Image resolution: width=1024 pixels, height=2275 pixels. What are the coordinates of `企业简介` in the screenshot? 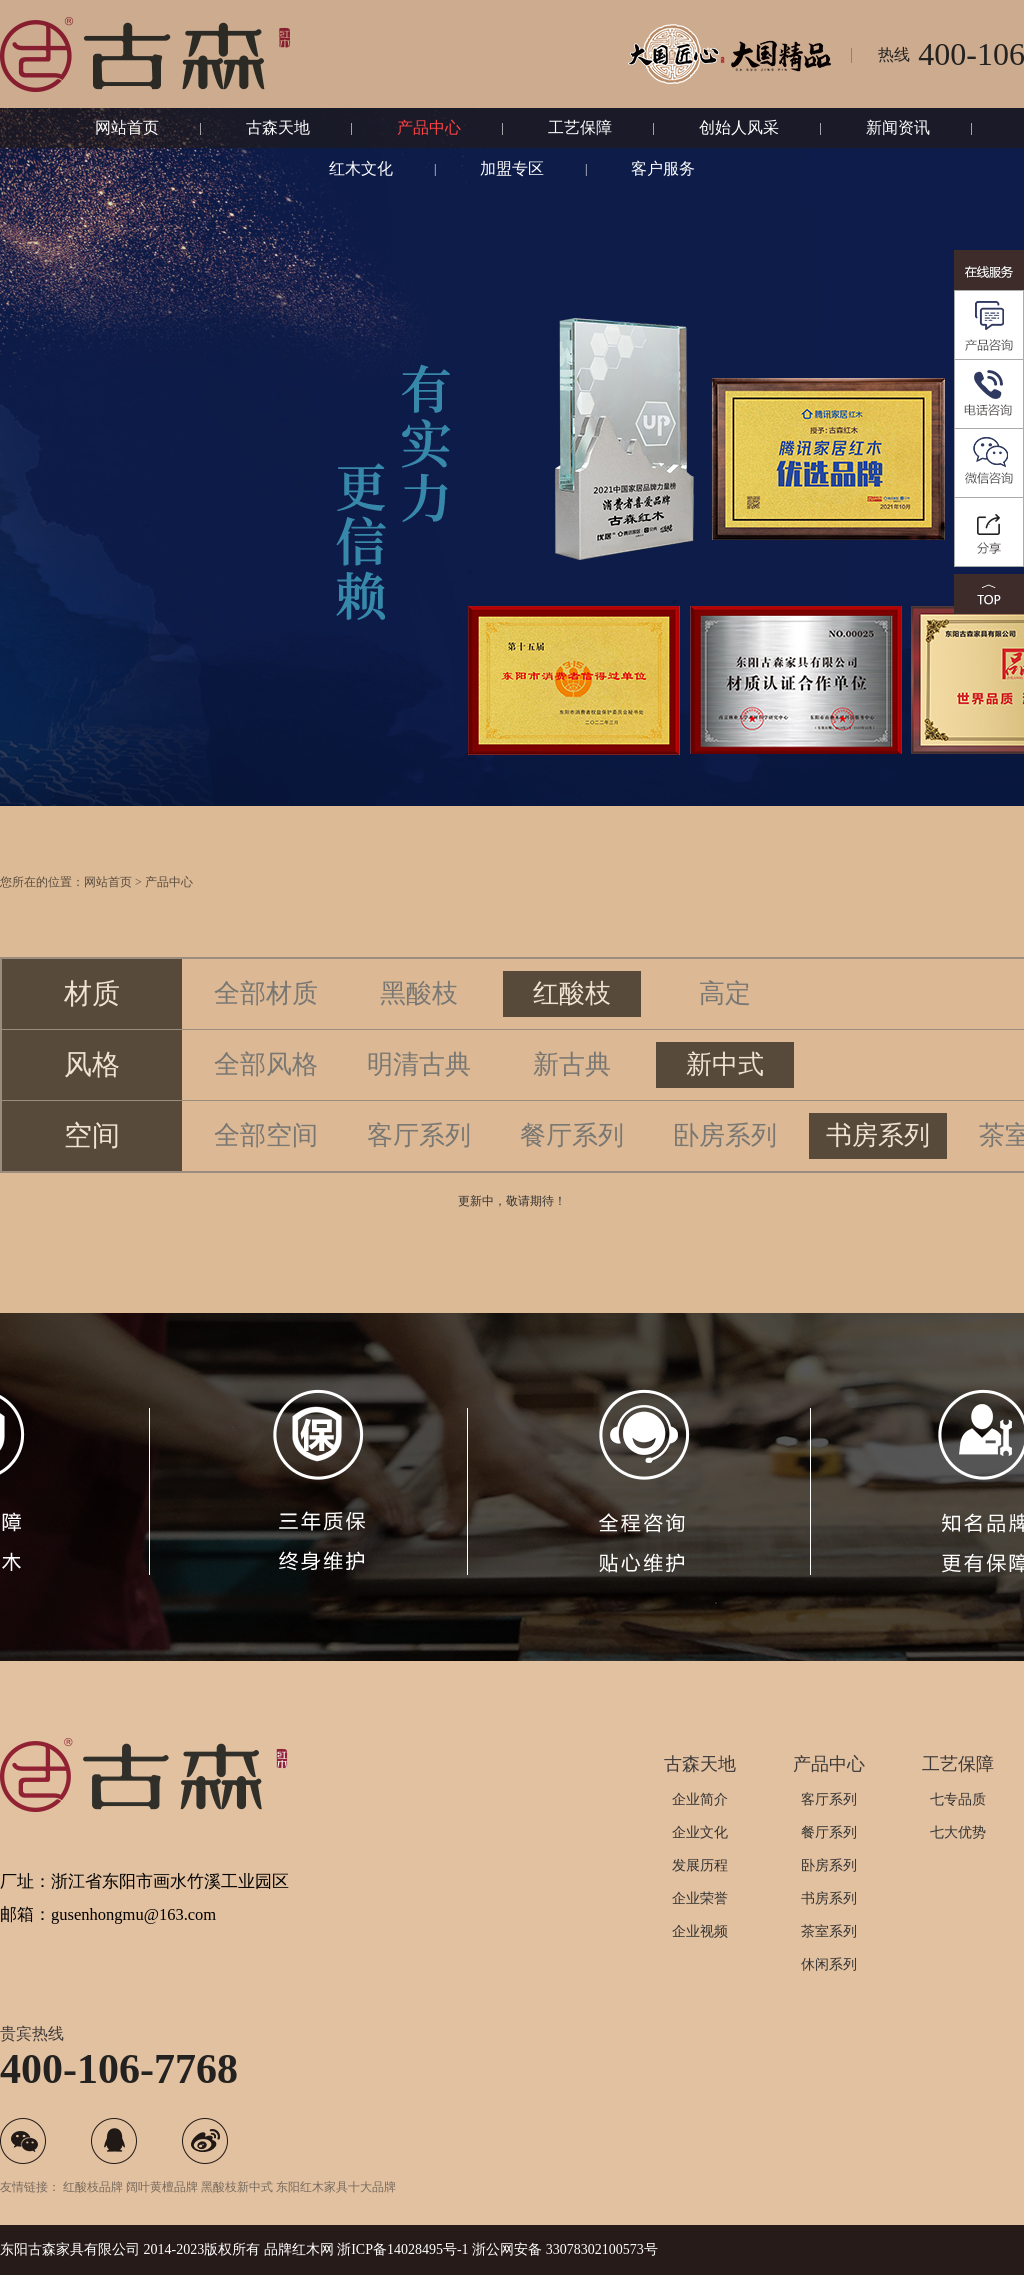 It's located at (700, 1799).